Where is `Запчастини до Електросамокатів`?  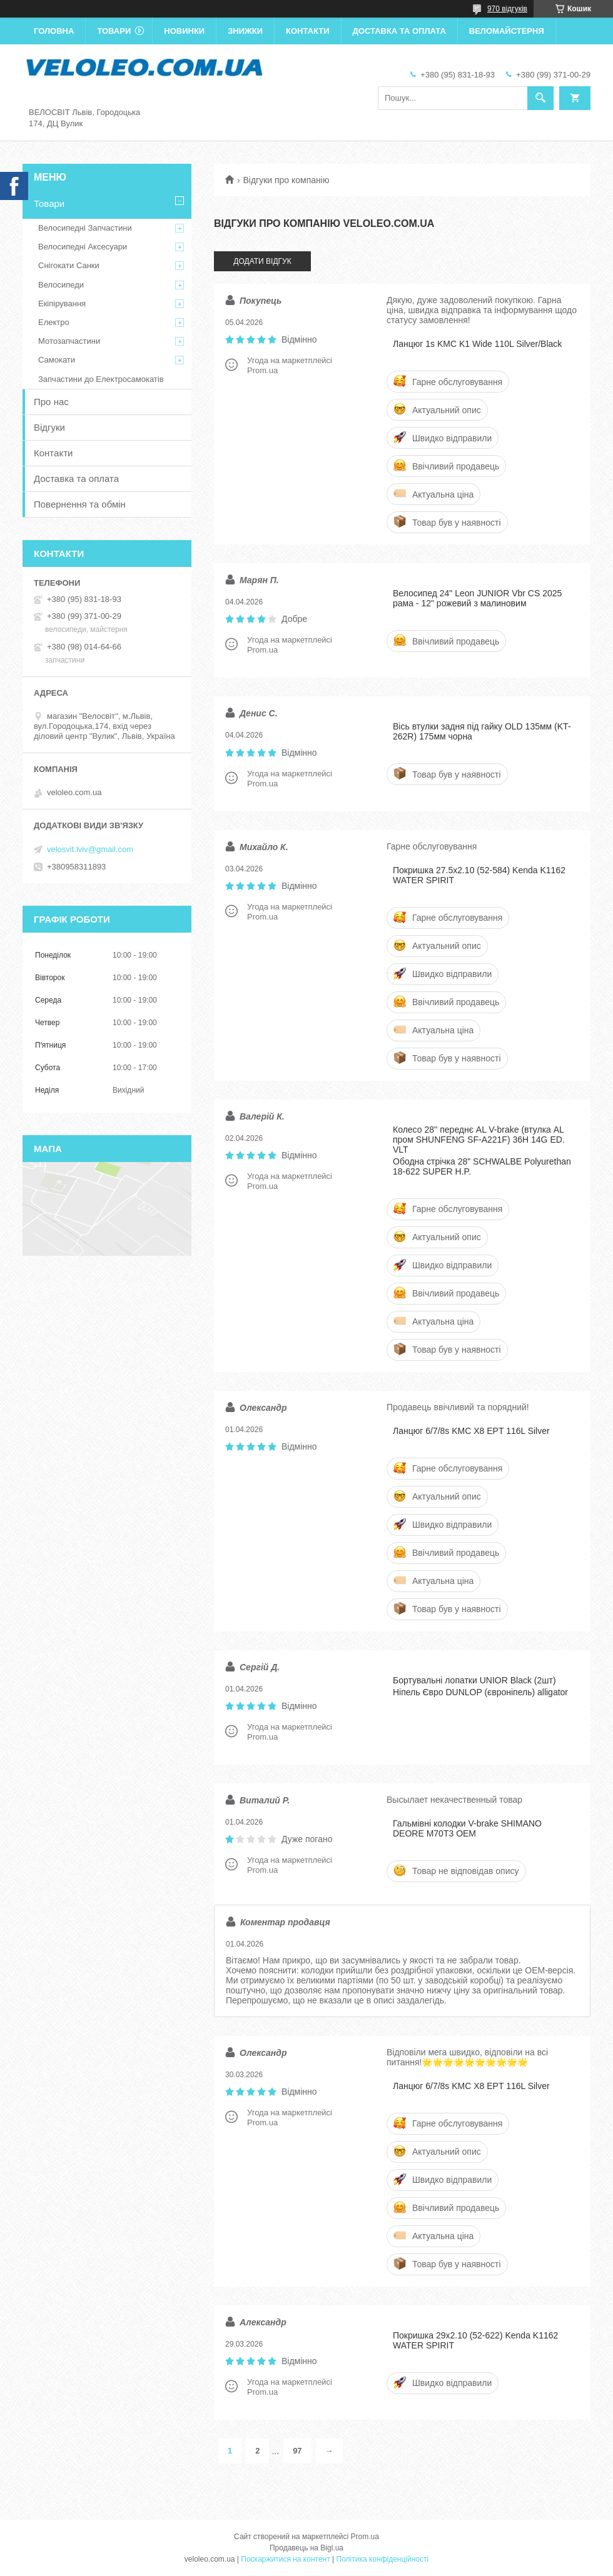
Запчастини до Електросамокатів is located at coordinates (101, 379).